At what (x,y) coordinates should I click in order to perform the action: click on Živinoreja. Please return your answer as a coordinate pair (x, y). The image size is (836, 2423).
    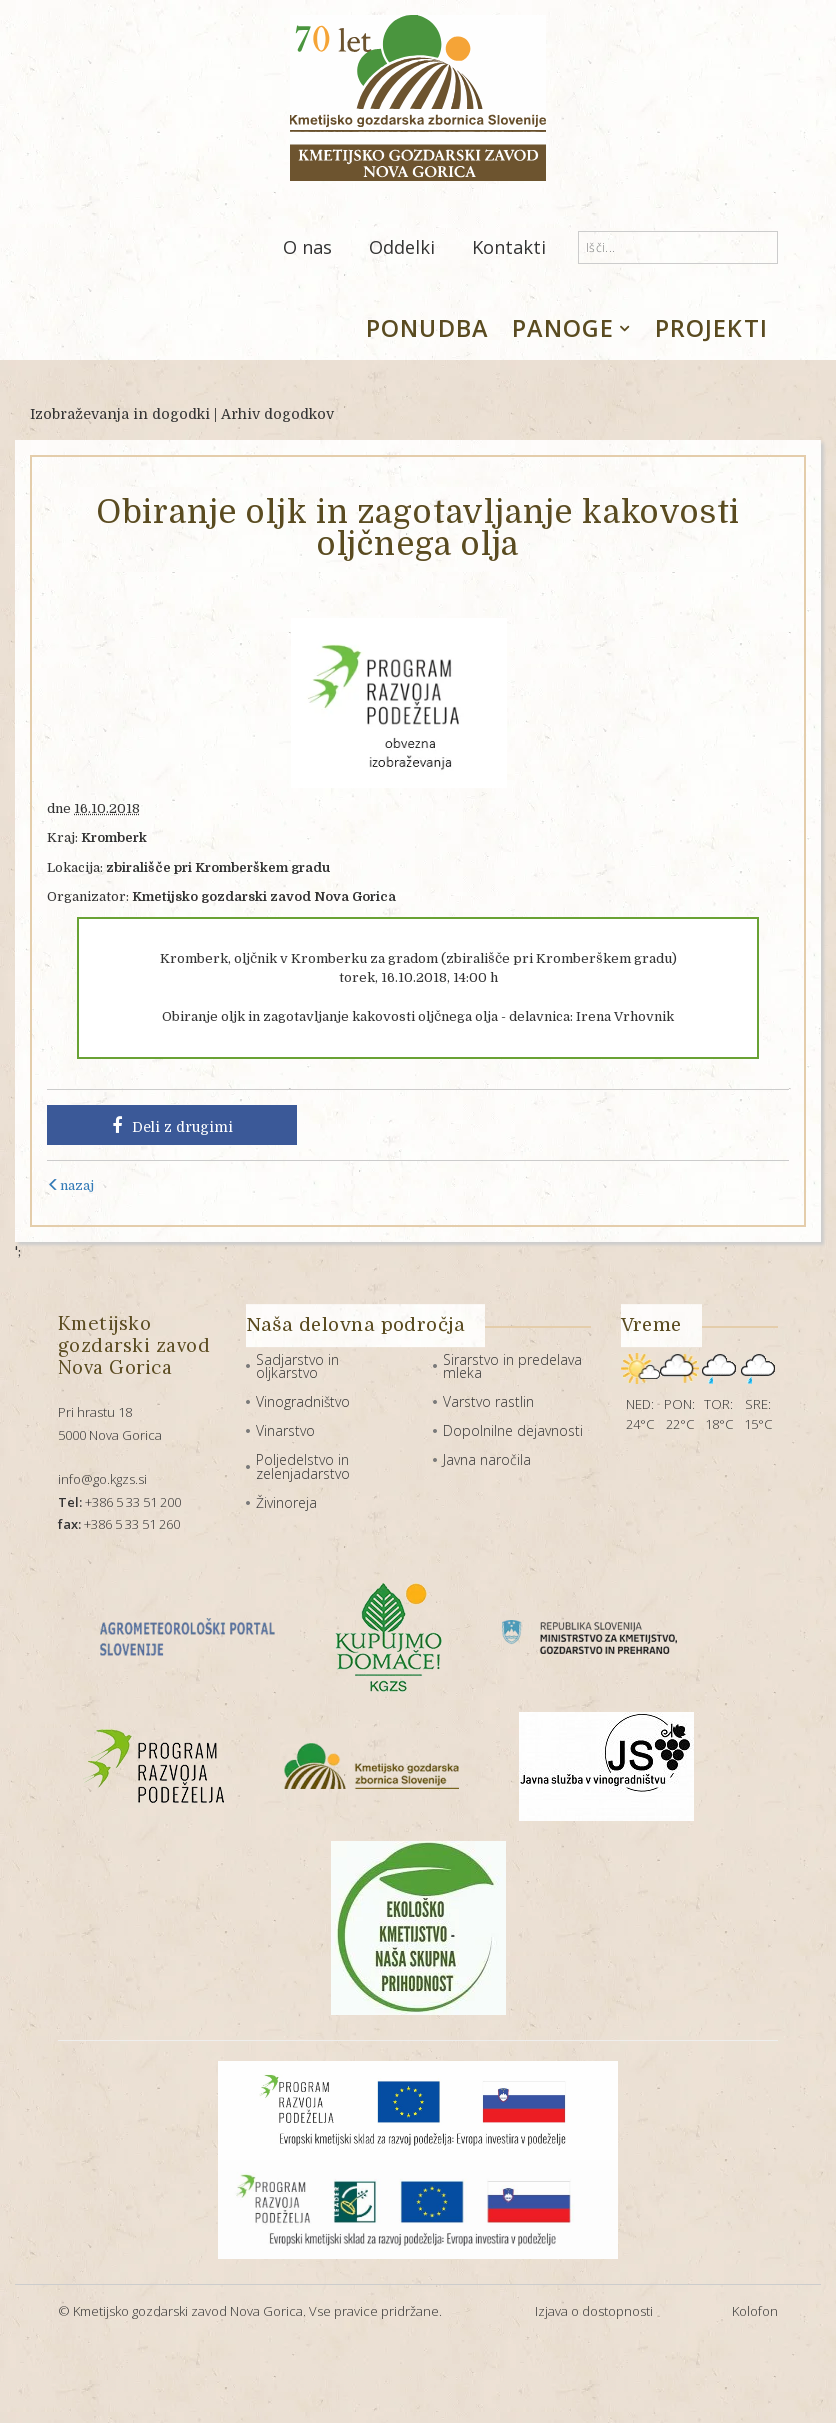
    Looking at the image, I should click on (286, 1502).